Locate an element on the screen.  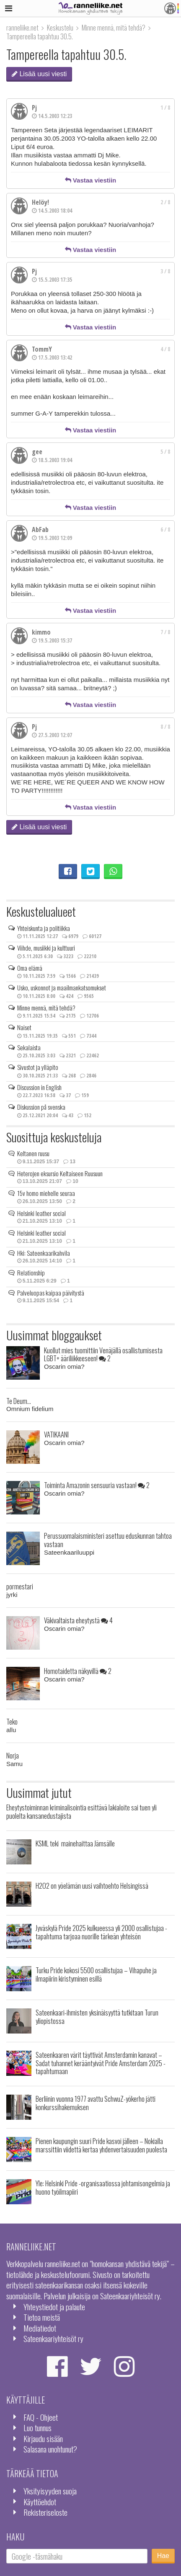
Yhteystiedot ja palaute is located at coordinates (54, 2307).